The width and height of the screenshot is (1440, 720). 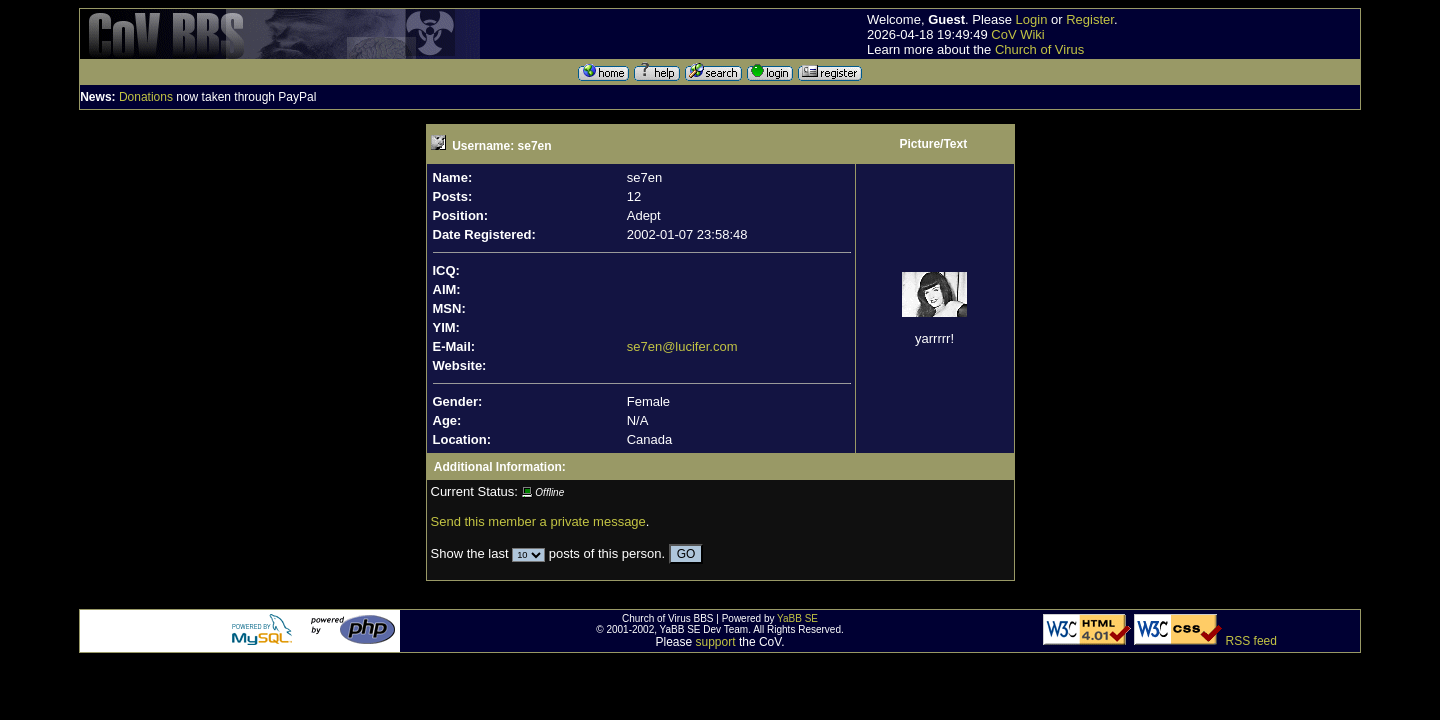 What do you see at coordinates (1039, 49) in the screenshot?
I see `Church of Virus` at bounding box center [1039, 49].